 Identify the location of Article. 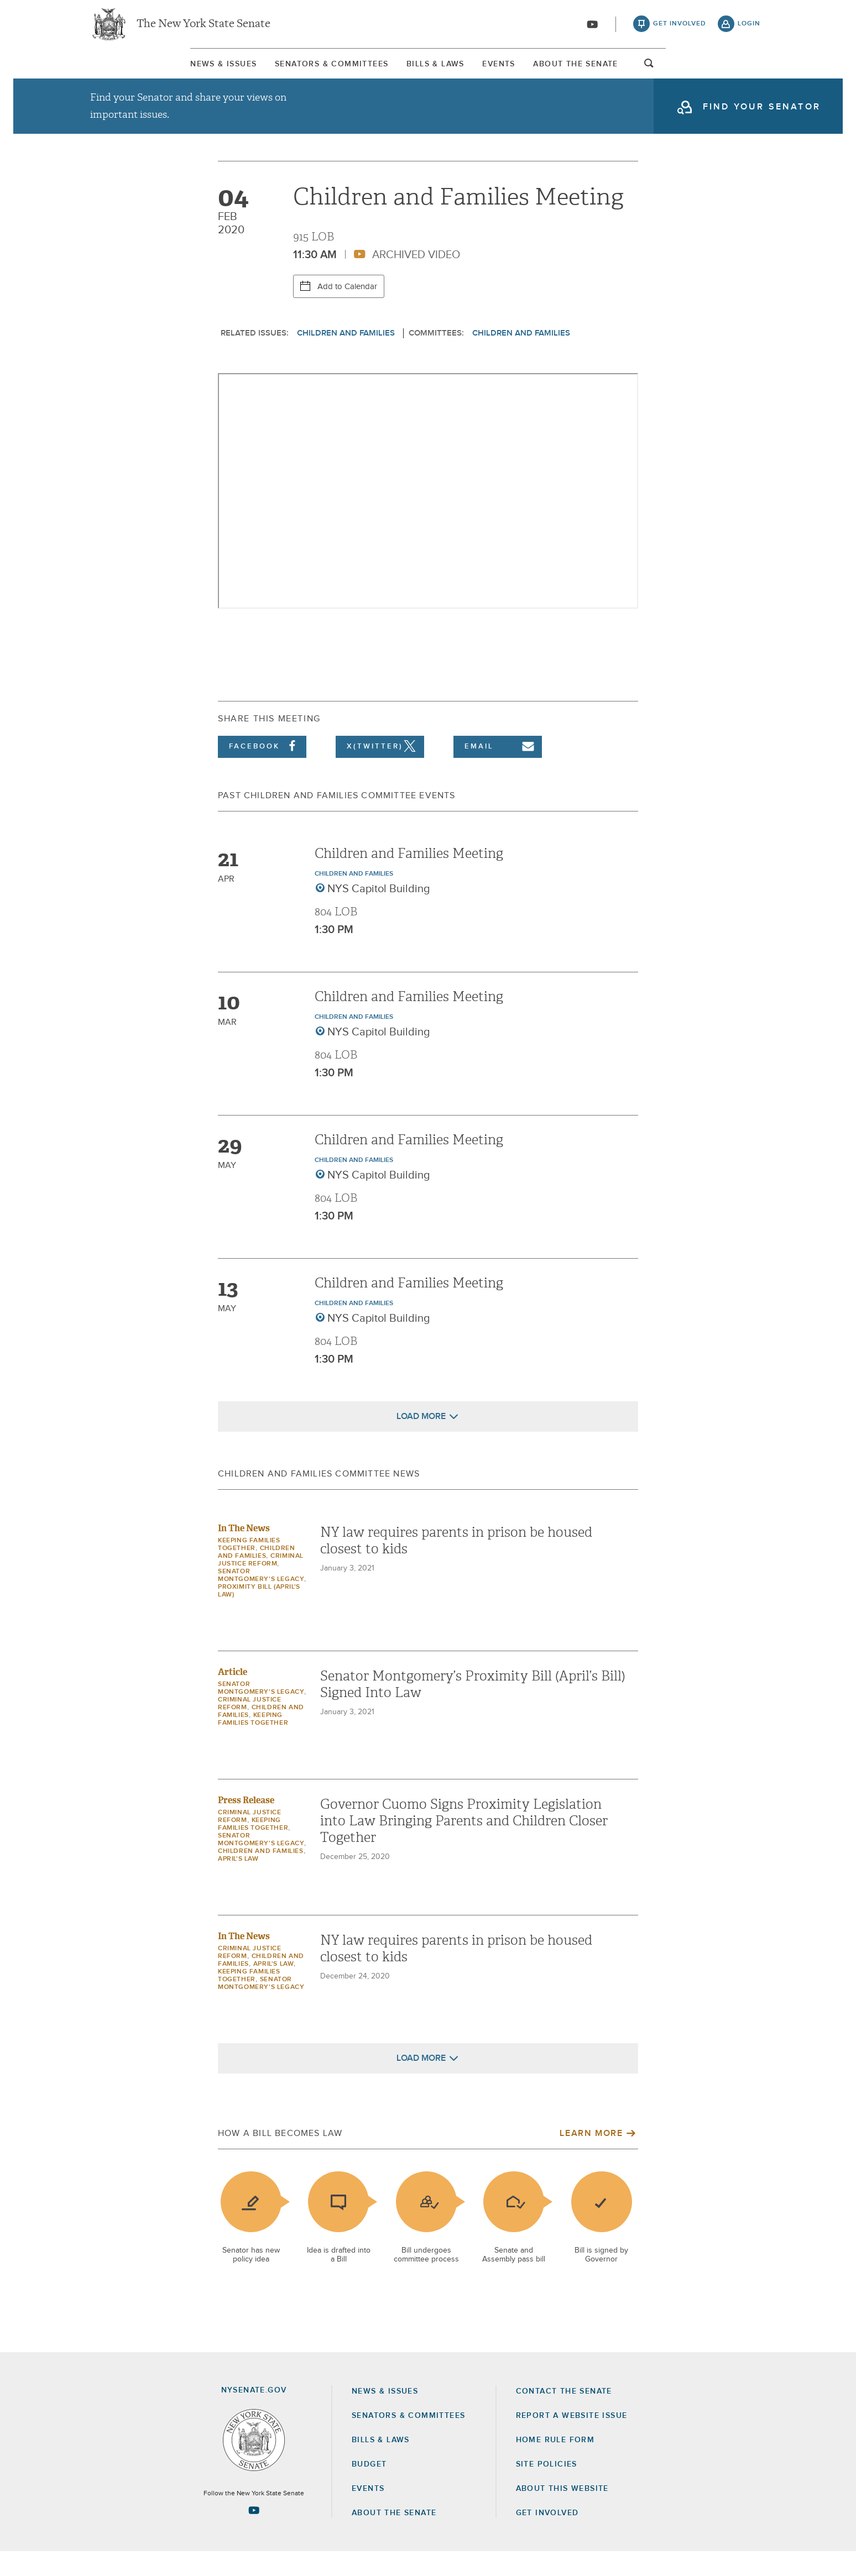
(232, 1696).